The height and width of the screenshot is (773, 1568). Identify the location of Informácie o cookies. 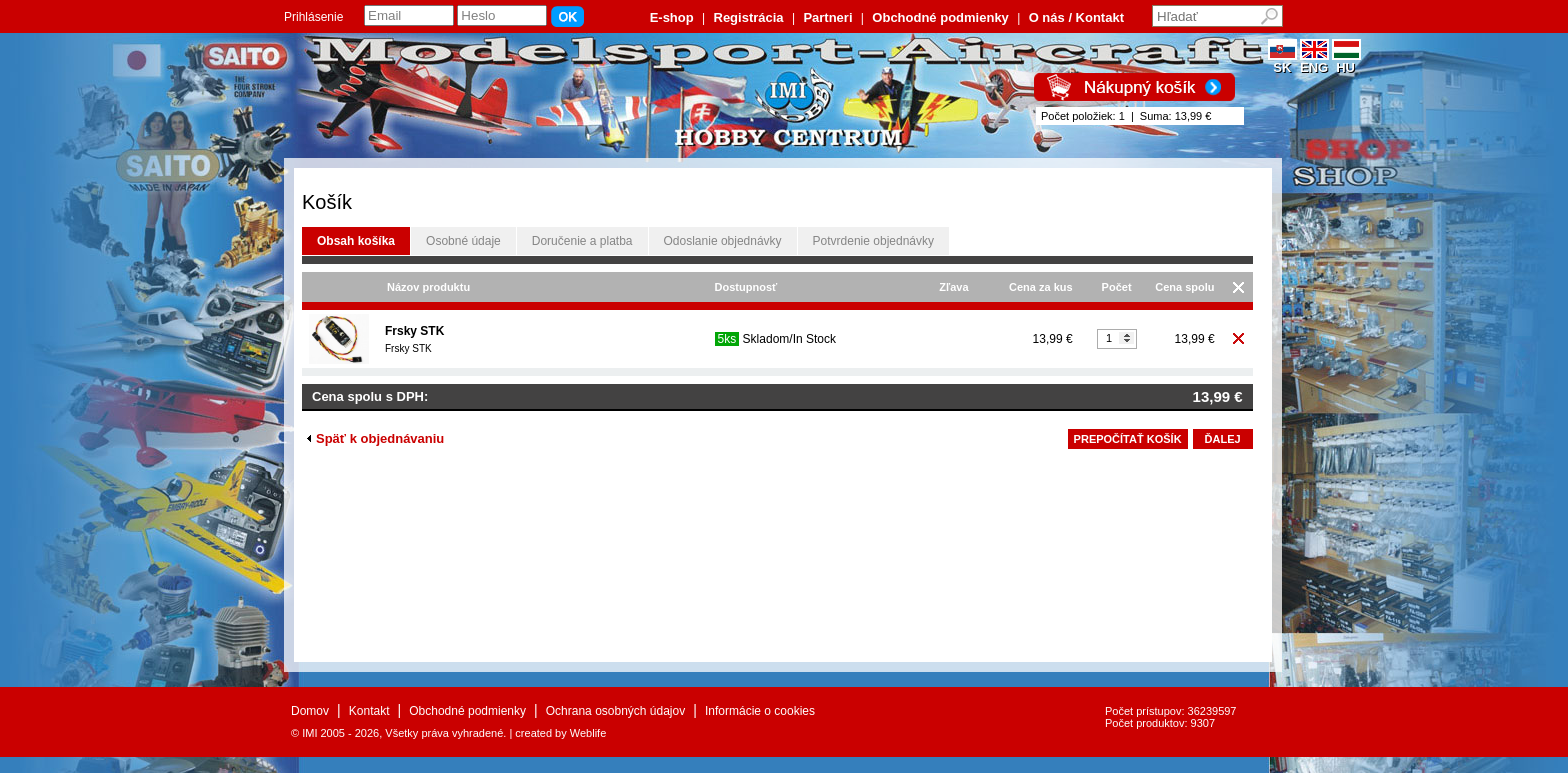
(760, 711).